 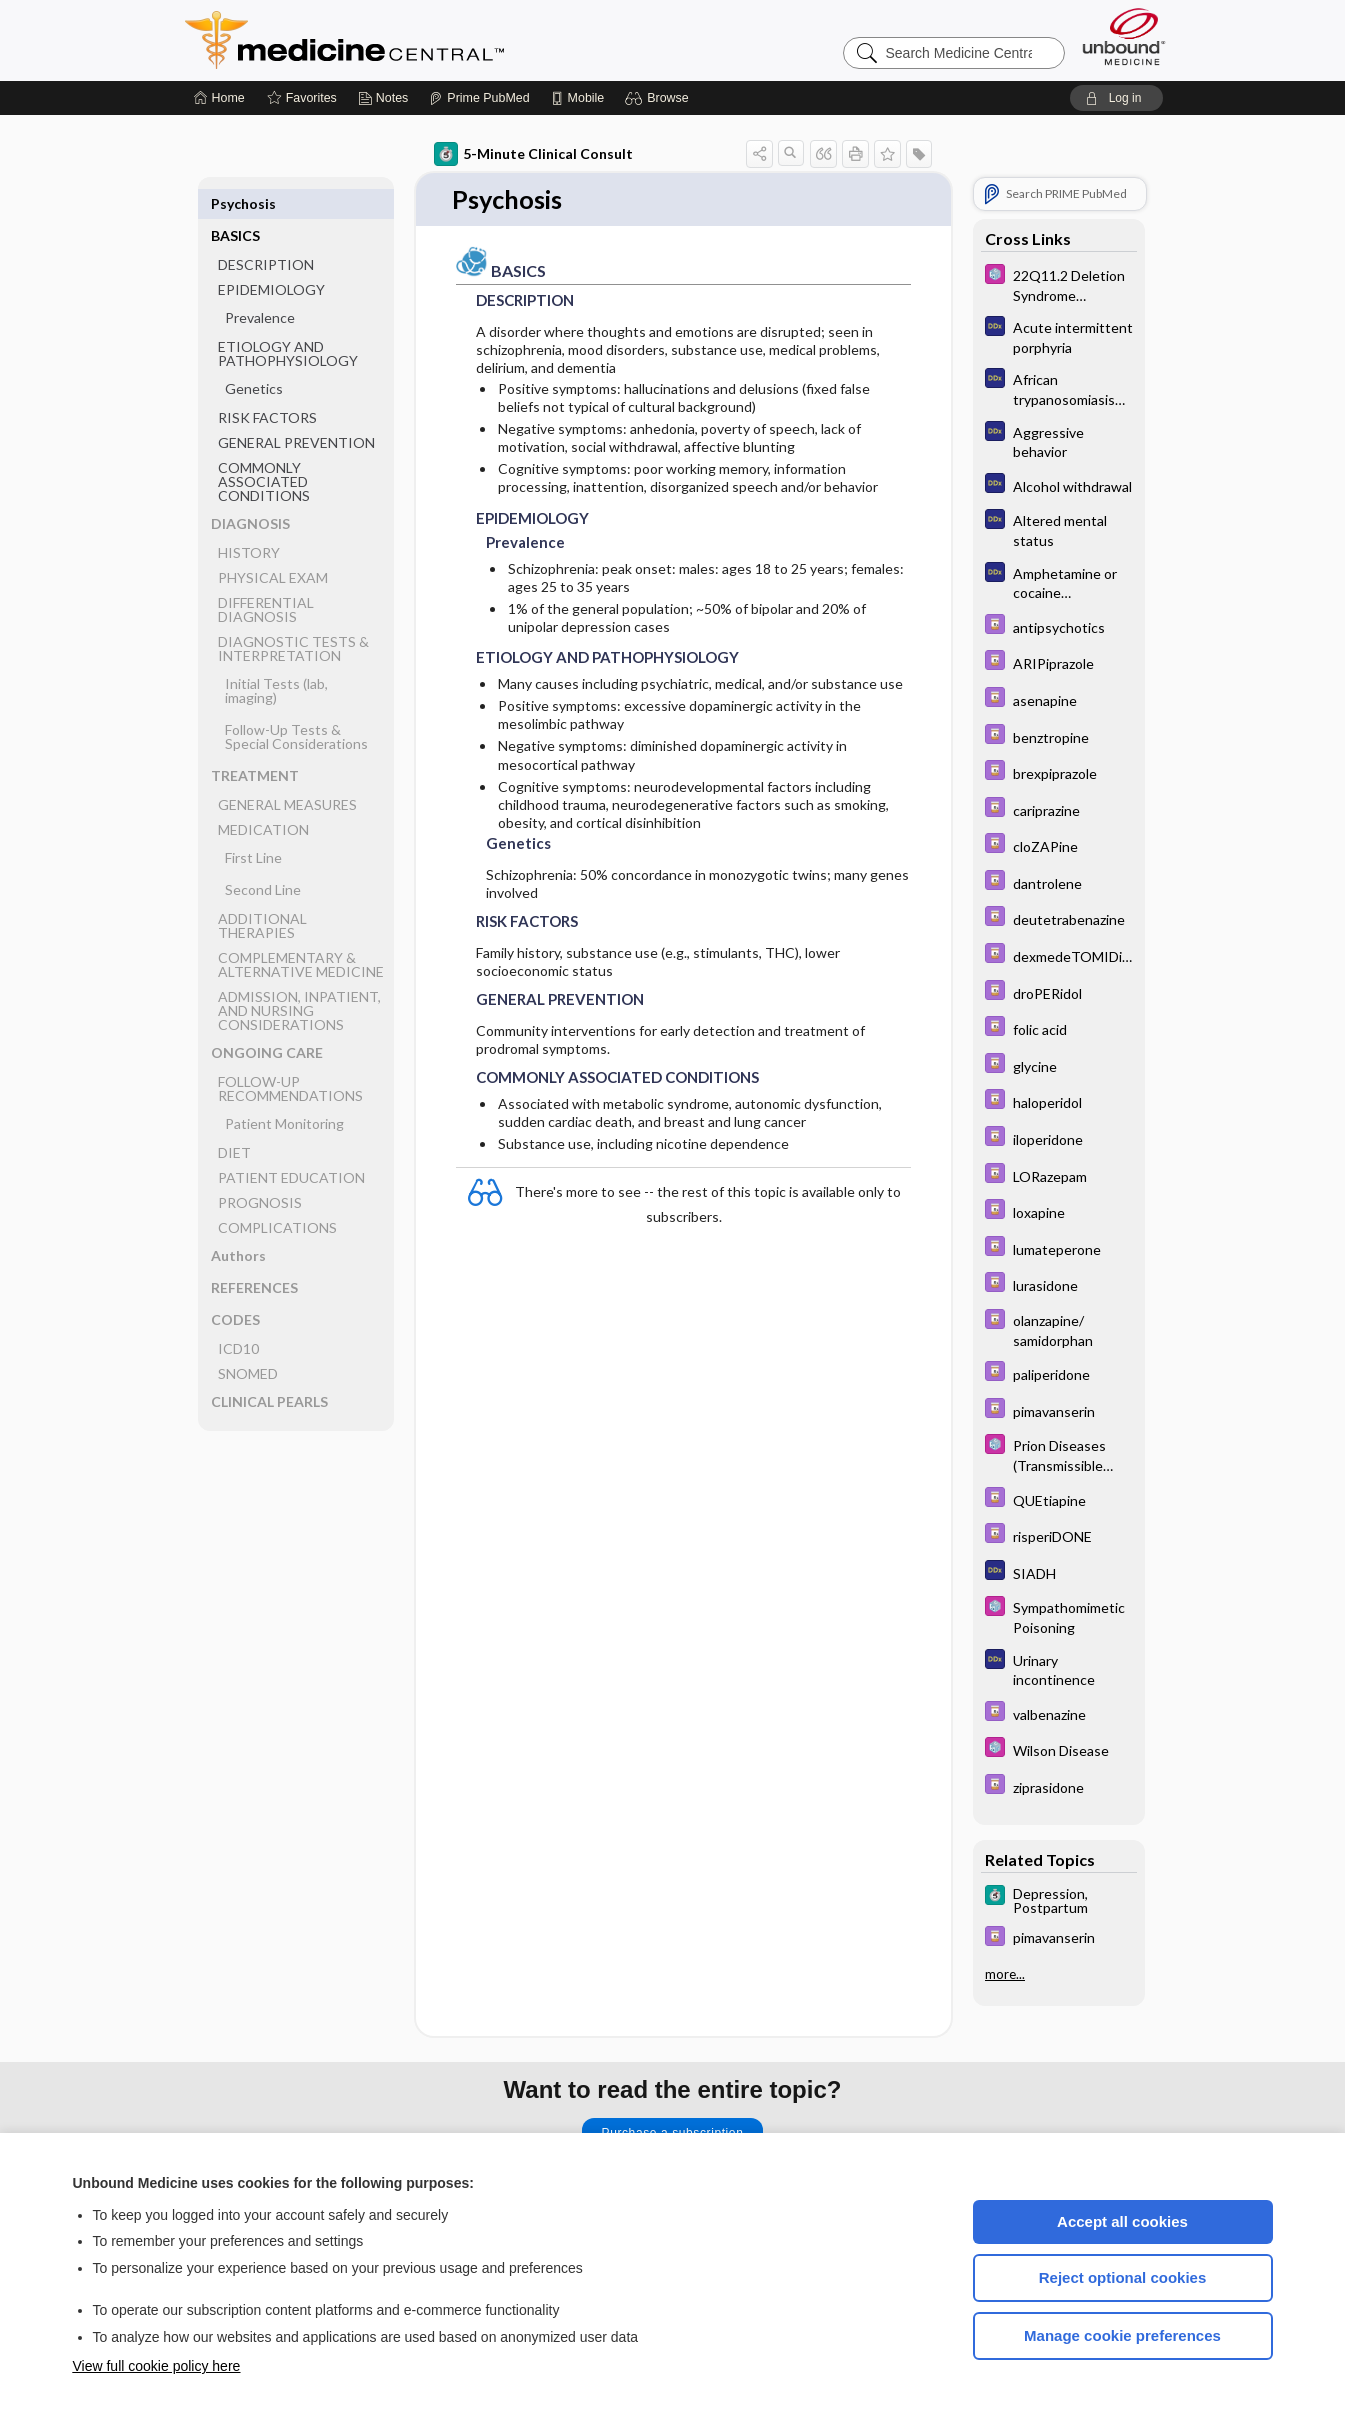 I want to click on [Prime], so click(x=479, y=98).